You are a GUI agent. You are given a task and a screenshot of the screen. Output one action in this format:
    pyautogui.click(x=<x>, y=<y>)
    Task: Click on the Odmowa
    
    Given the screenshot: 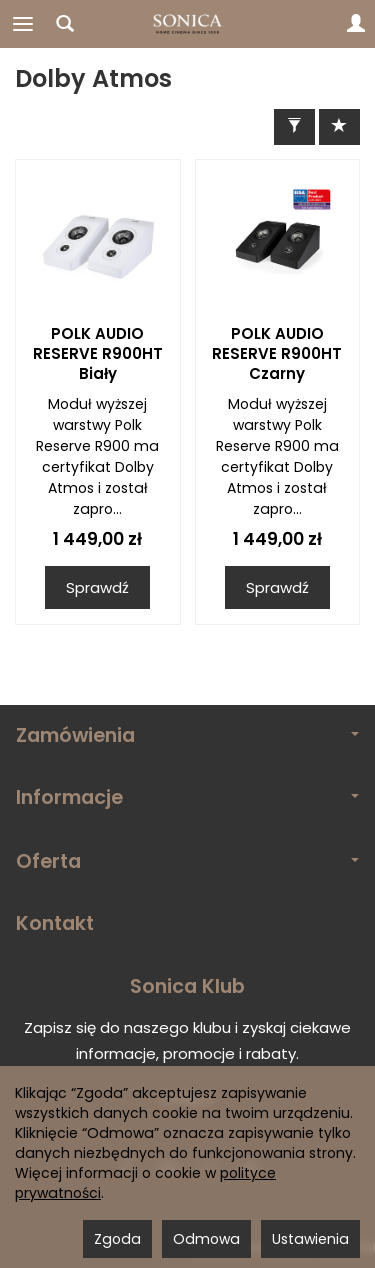 What is the action you would take?
    pyautogui.click(x=206, y=1239)
    